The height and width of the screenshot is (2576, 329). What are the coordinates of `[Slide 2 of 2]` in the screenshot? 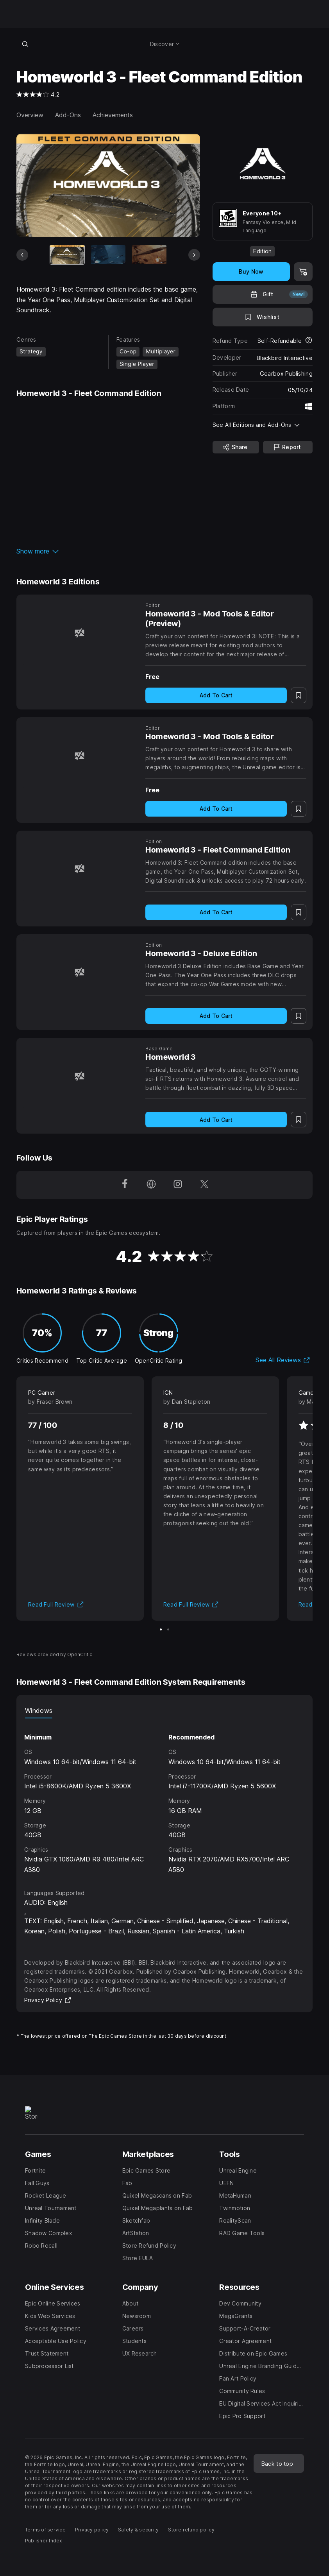 It's located at (168, 1629).